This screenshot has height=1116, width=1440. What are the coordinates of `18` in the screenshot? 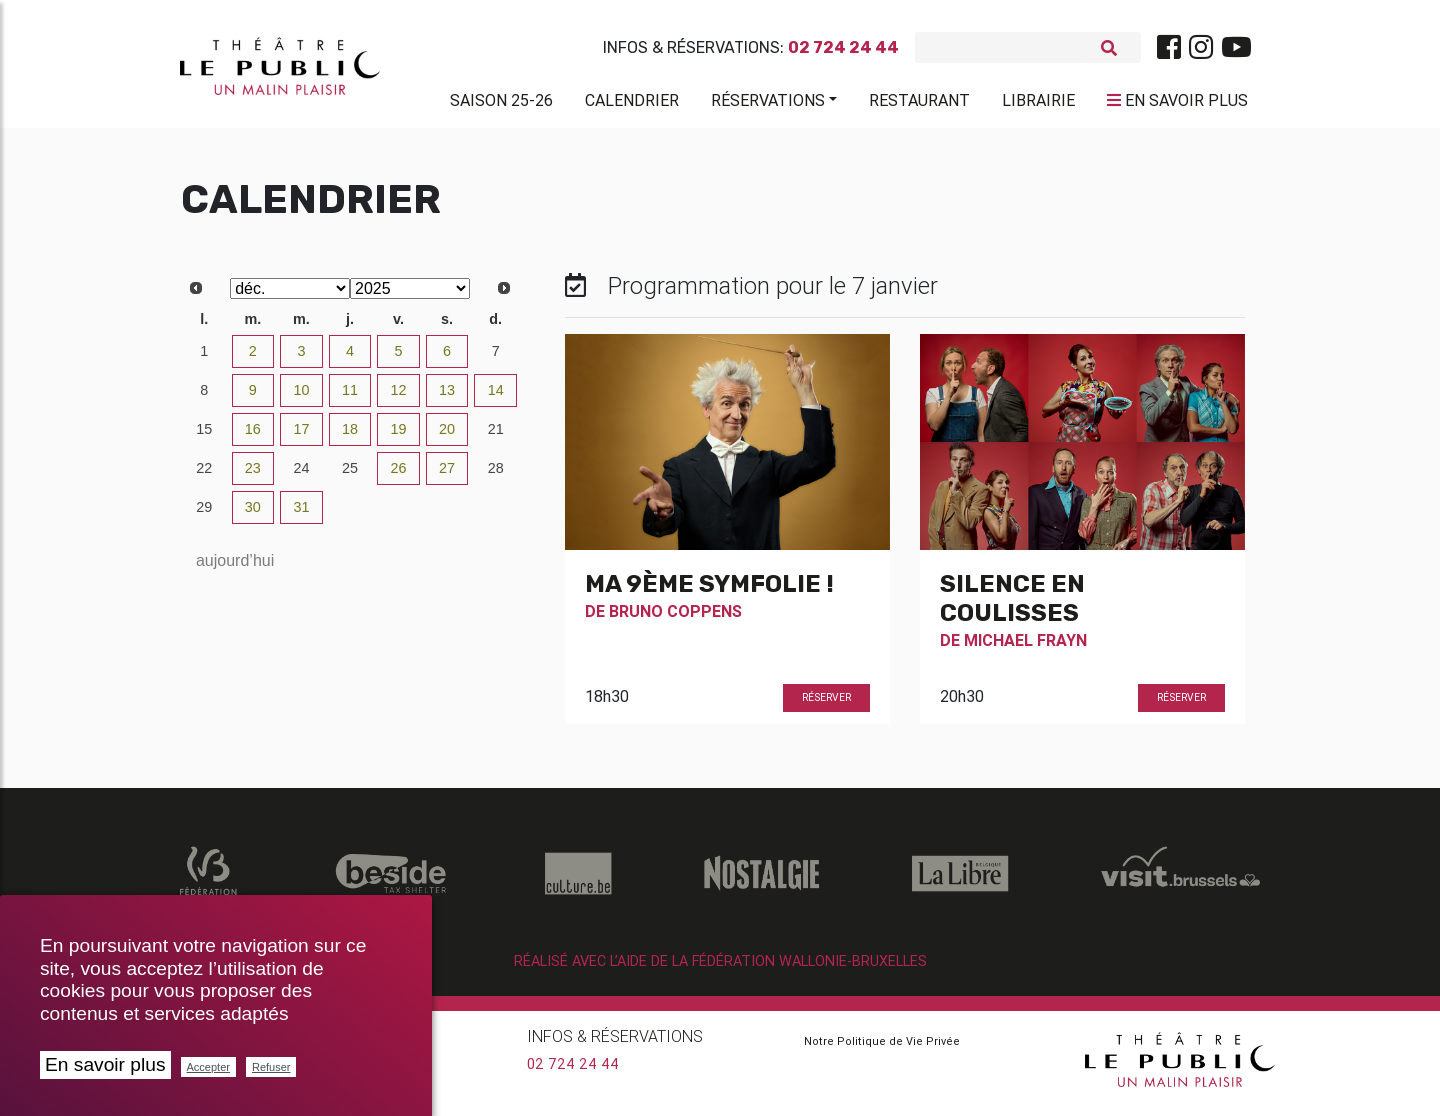 It's located at (350, 437).